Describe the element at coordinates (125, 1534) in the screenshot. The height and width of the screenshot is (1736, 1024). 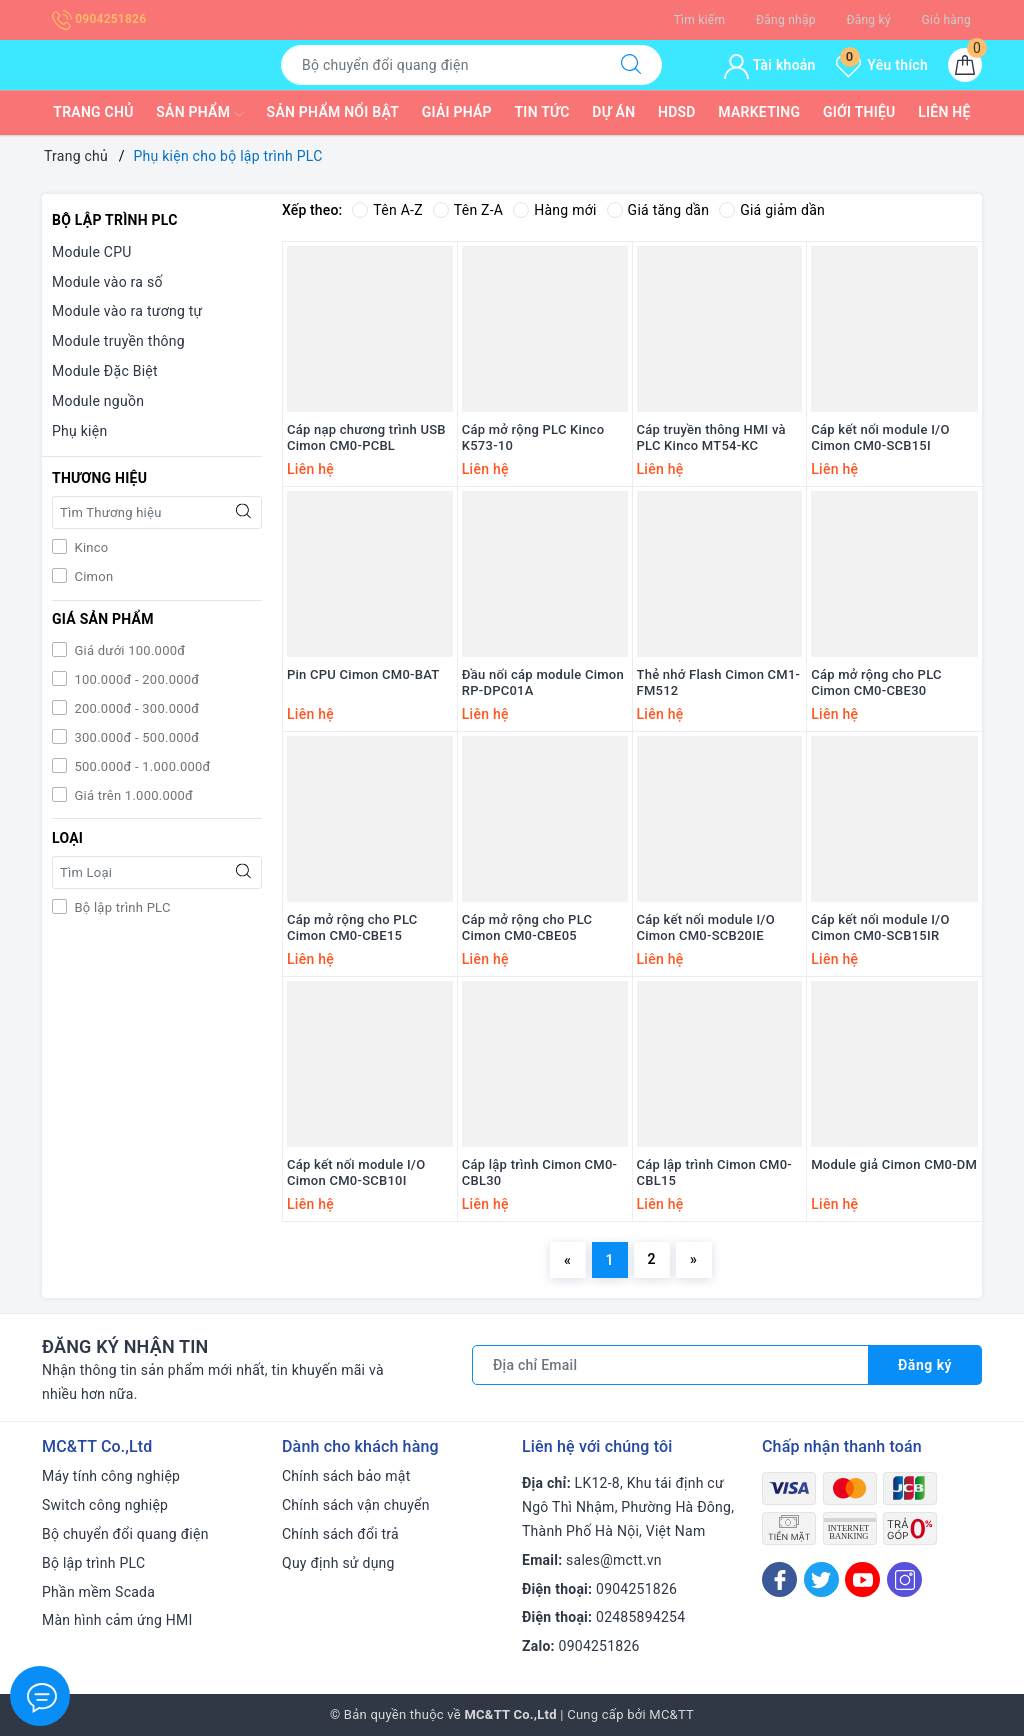
I see `Bộ chuyển đổi quang điện` at that location.